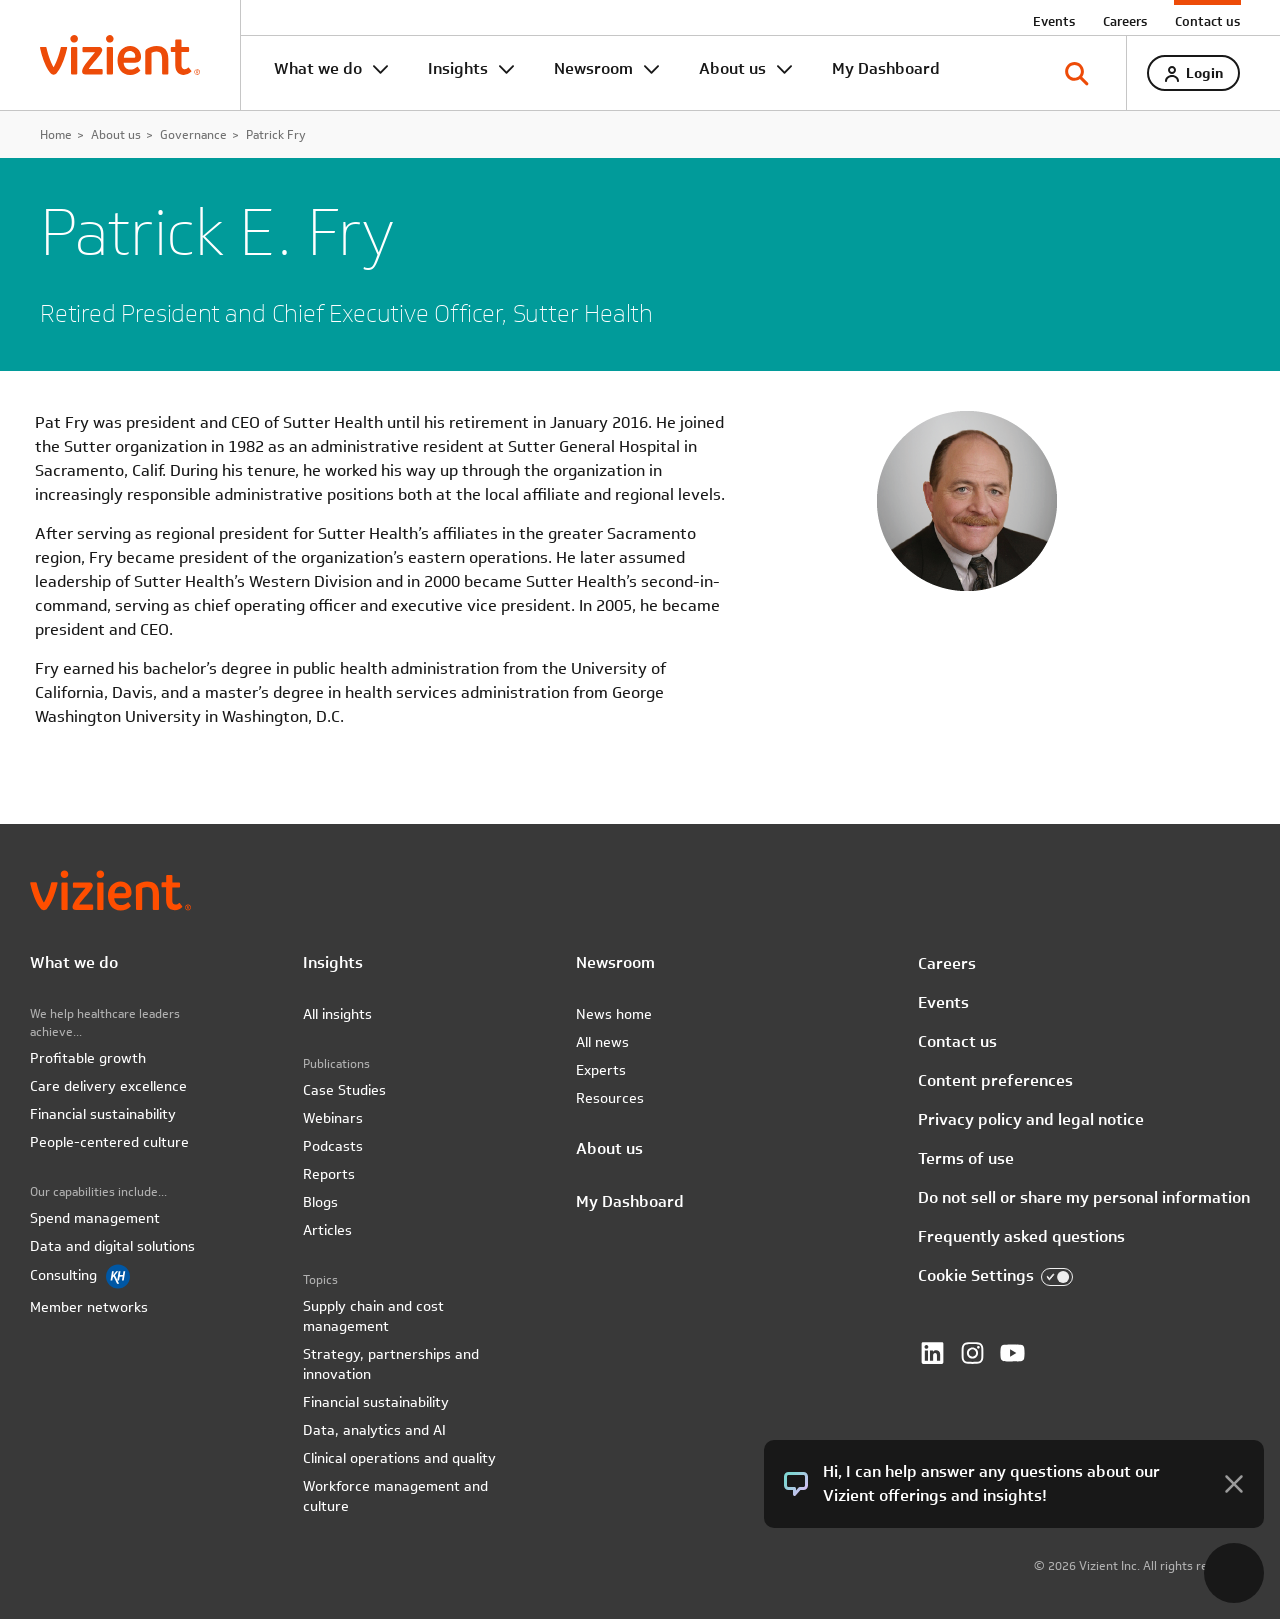 The height and width of the screenshot is (1619, 1280). What do you see at coordinates (601, 1070) in the screenshot?
I see `Experts` at bounding box center [601, 1070].